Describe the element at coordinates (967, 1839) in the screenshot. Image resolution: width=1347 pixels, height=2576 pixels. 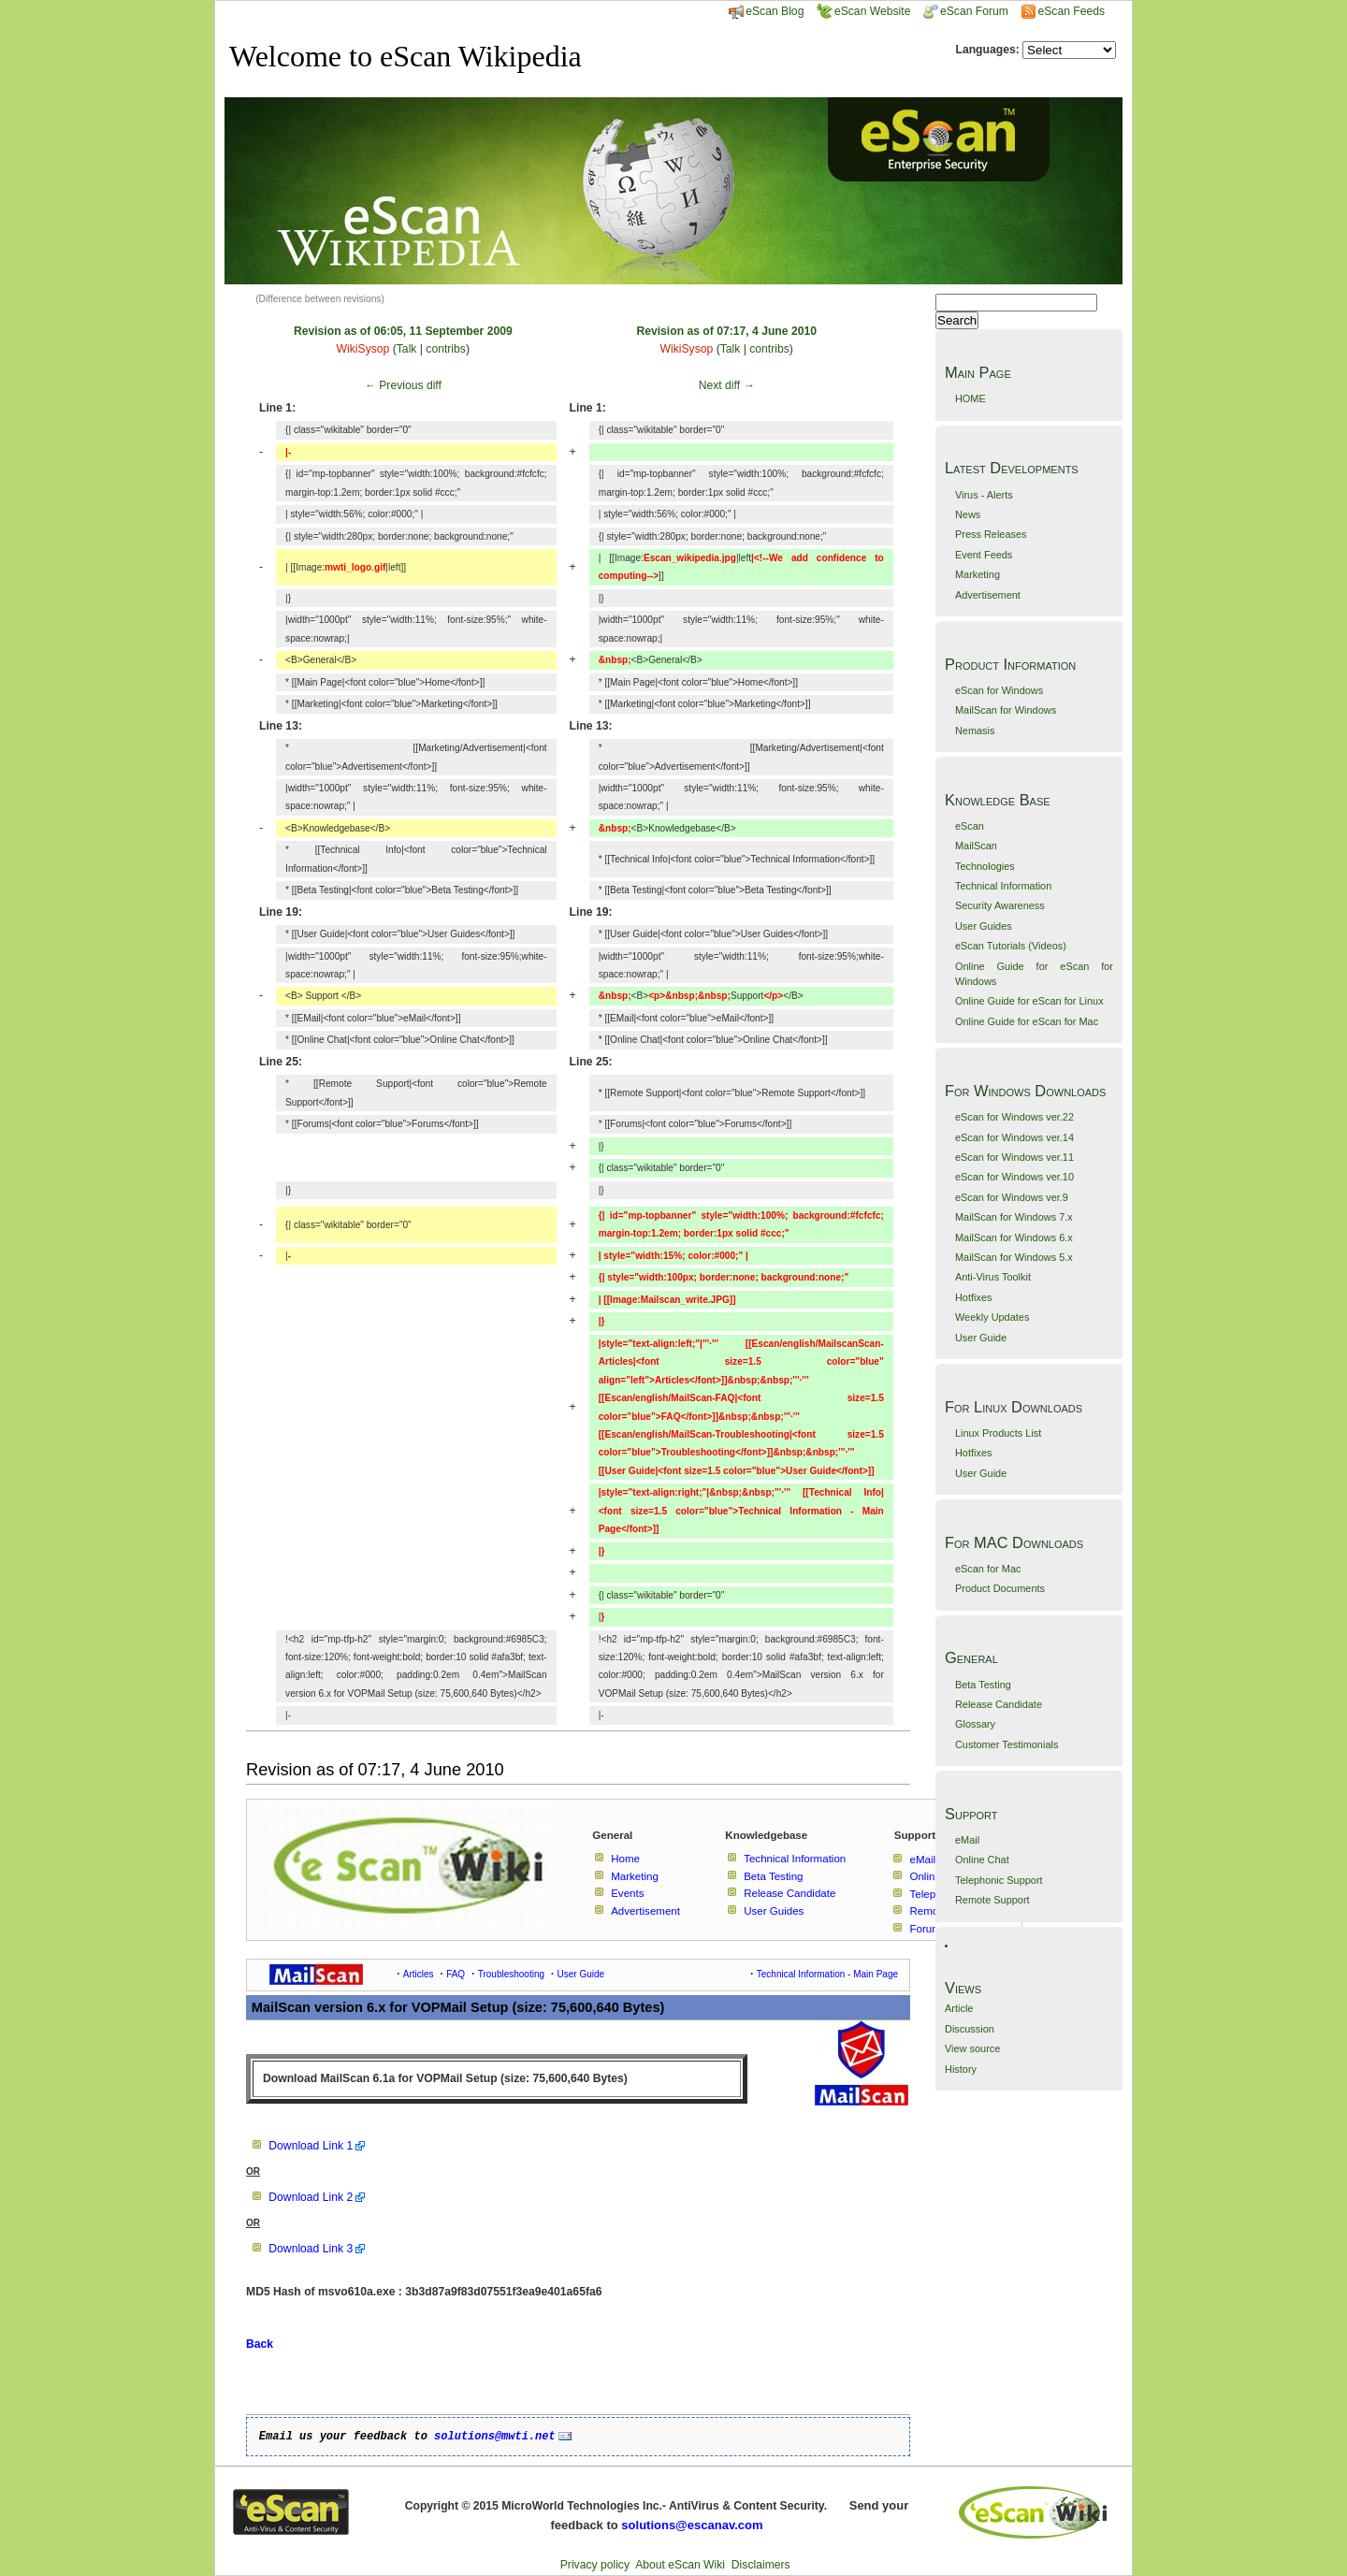
I see `eMail` at that location.